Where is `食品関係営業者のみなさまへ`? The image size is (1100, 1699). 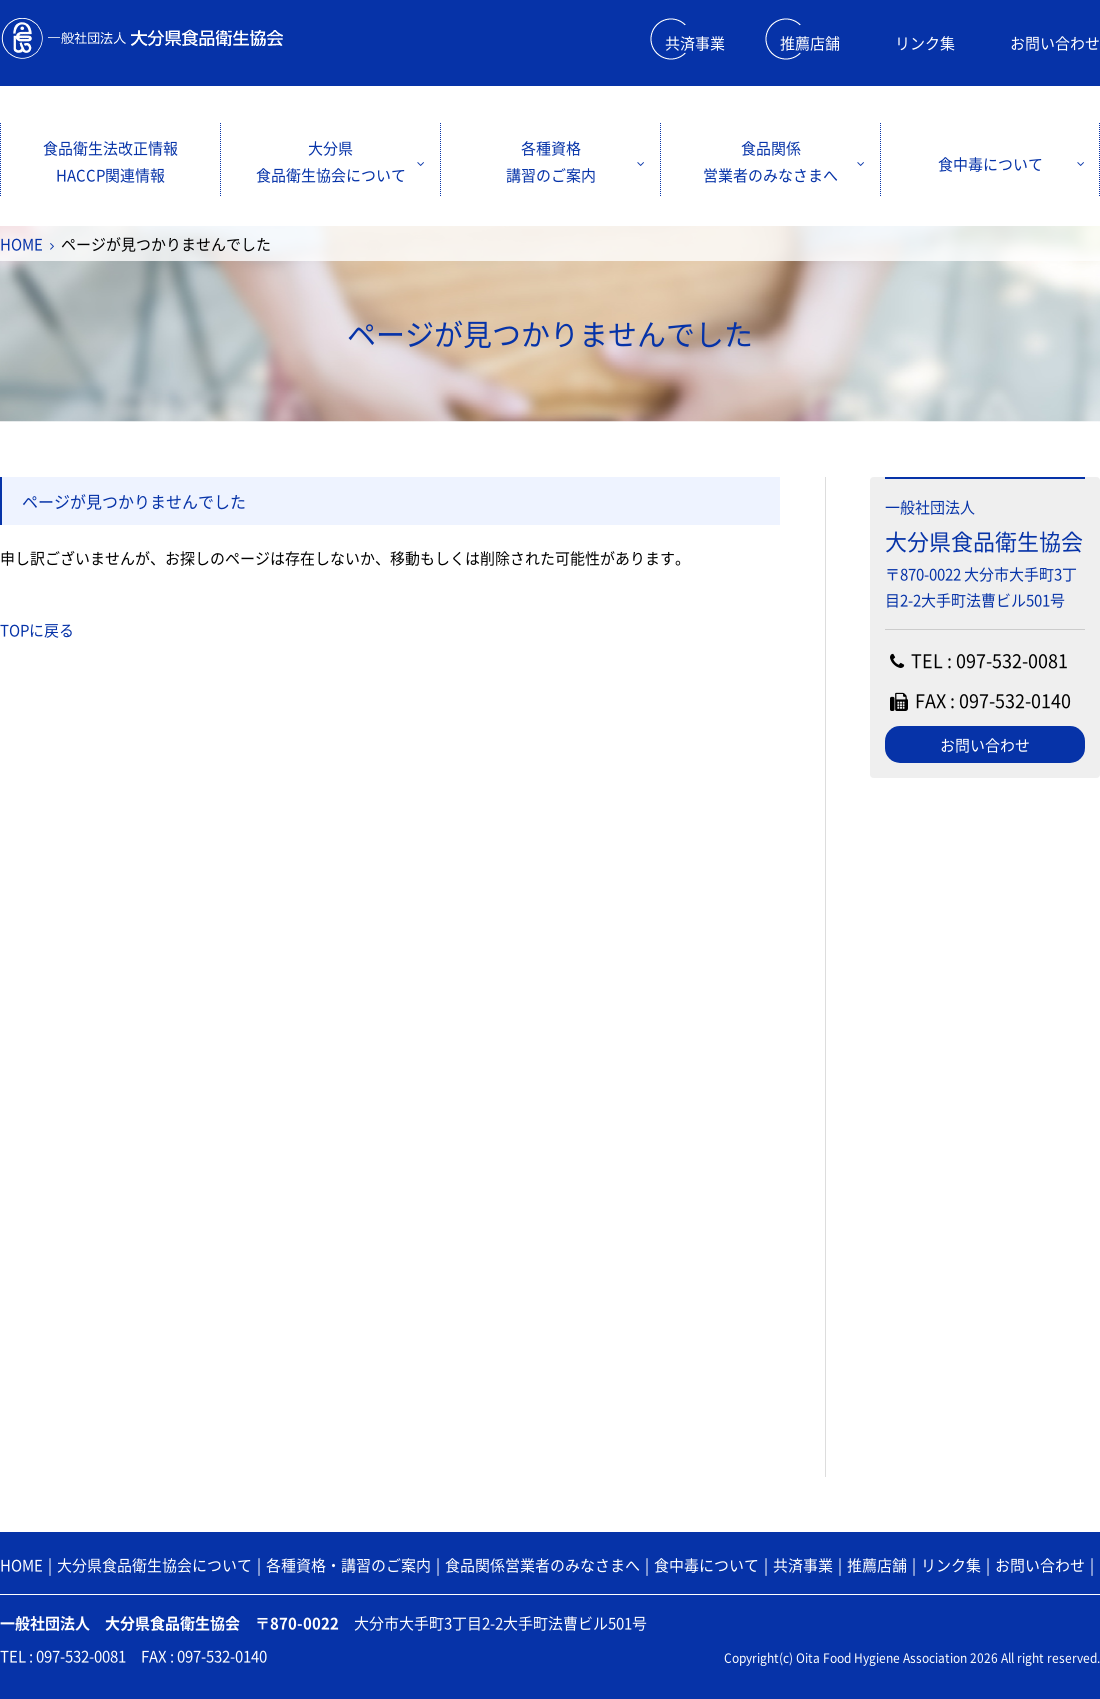 食品関係営業者のみなさまへ is located at coordinates (770, 161).